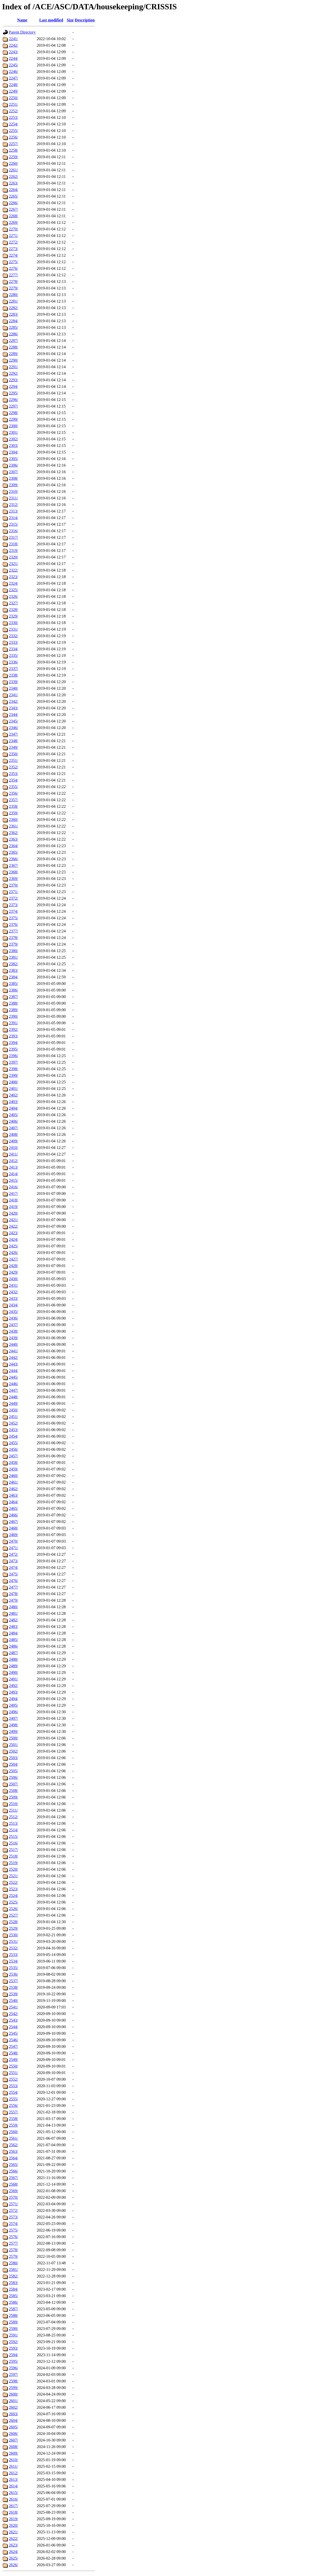 Image resolution: width=330 pixels, height=2576 pixels. Describe the element at coordinates (13, 1554) in the screenshot. I see `2472/` at that location.